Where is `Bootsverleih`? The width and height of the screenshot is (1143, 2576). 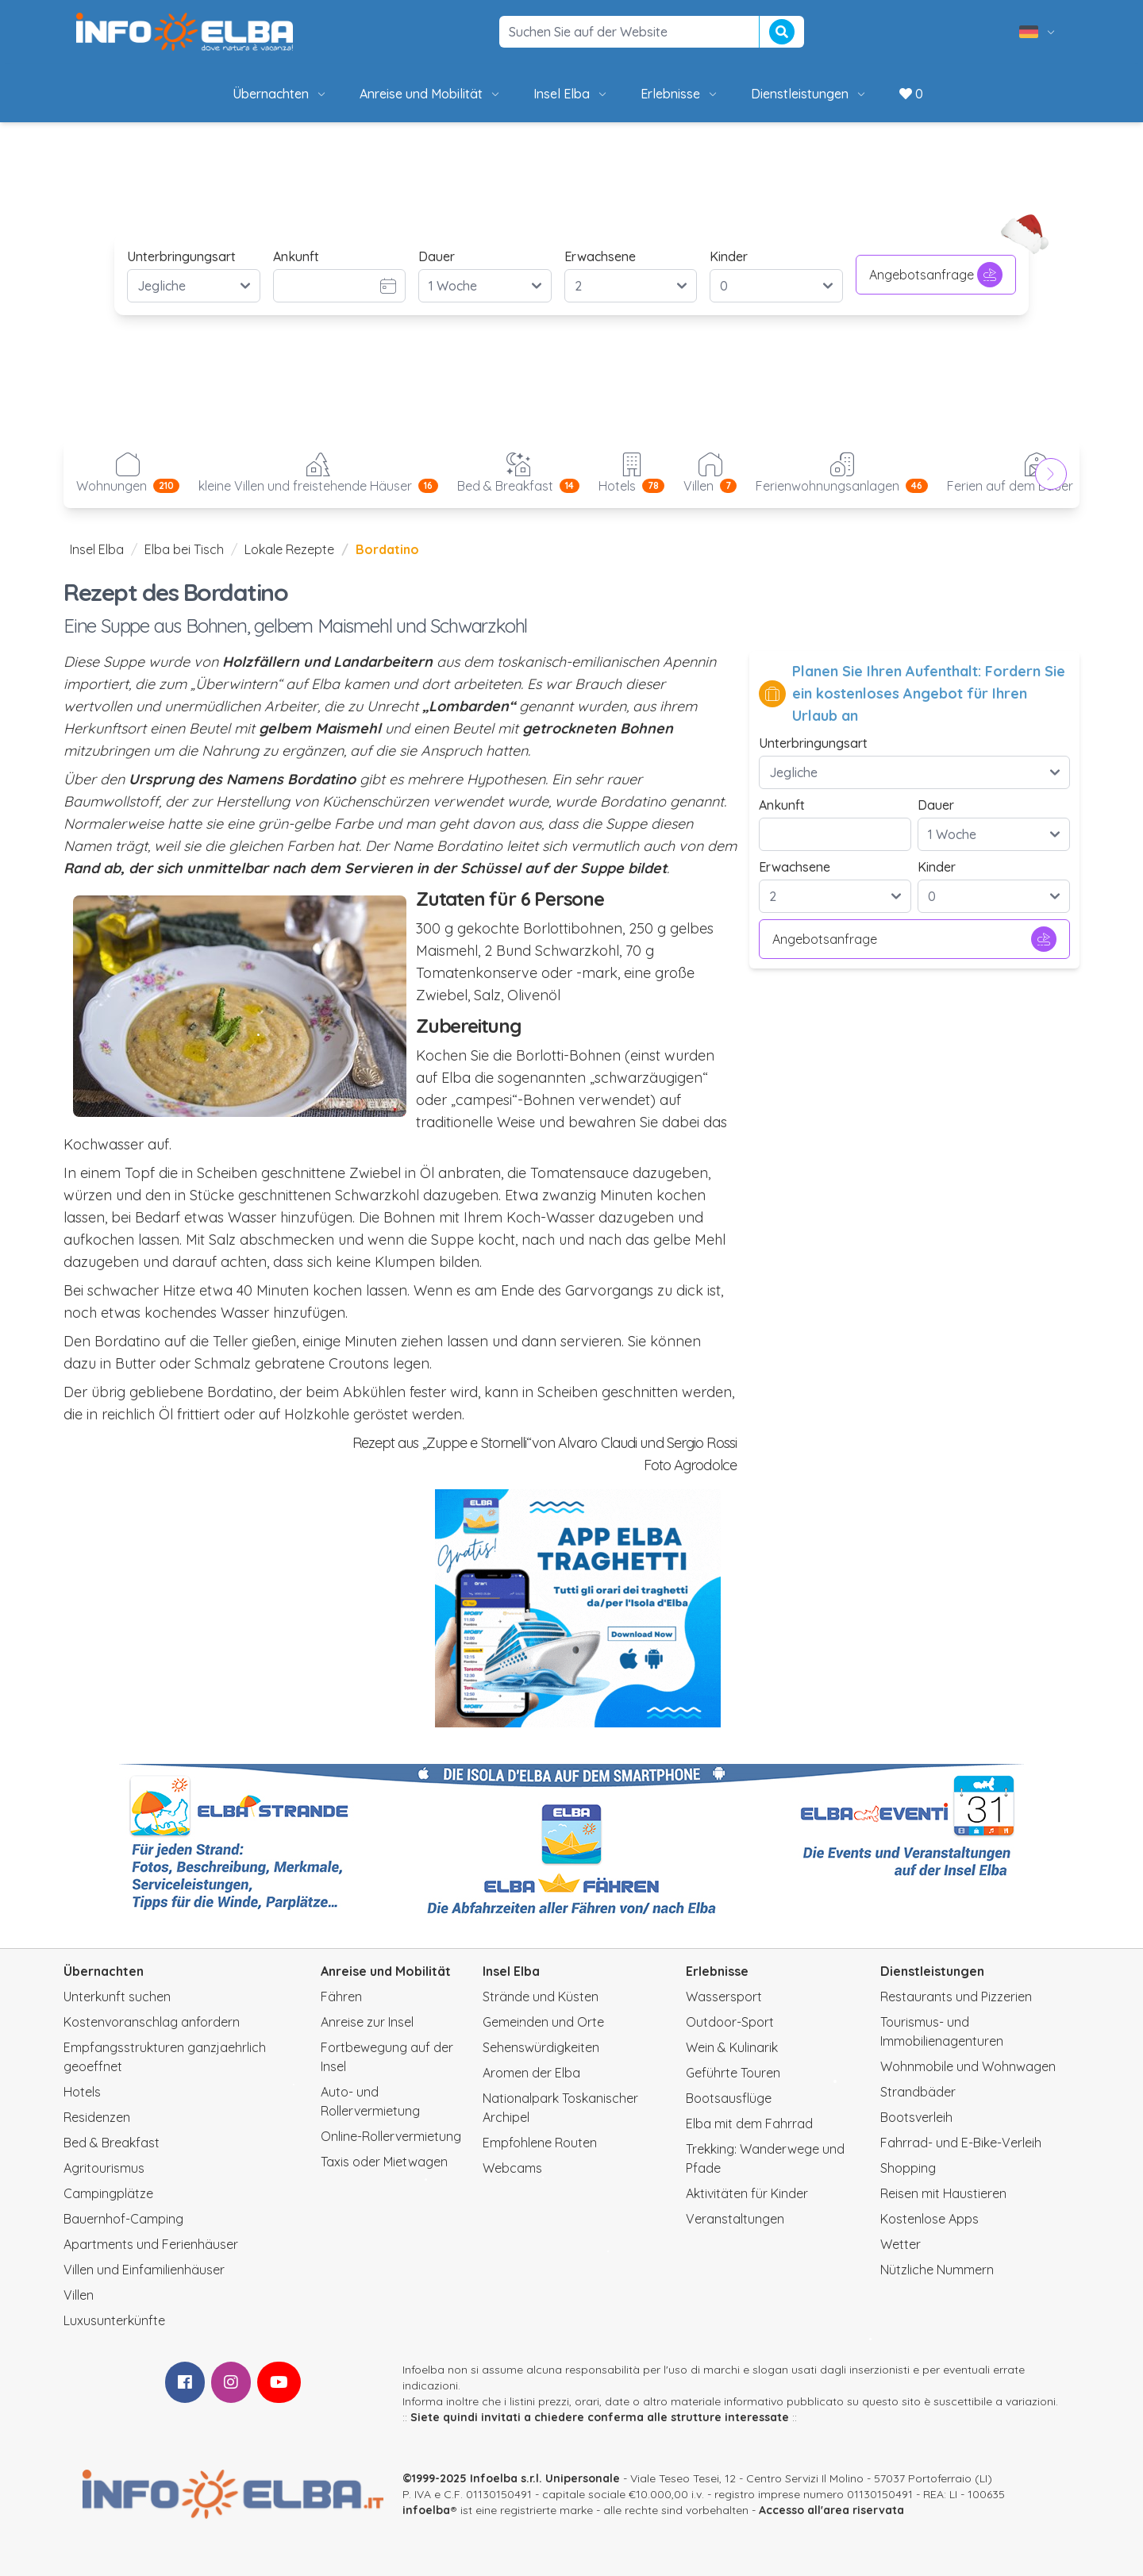 Bootsverleih is located at coordinates (916, 2117).